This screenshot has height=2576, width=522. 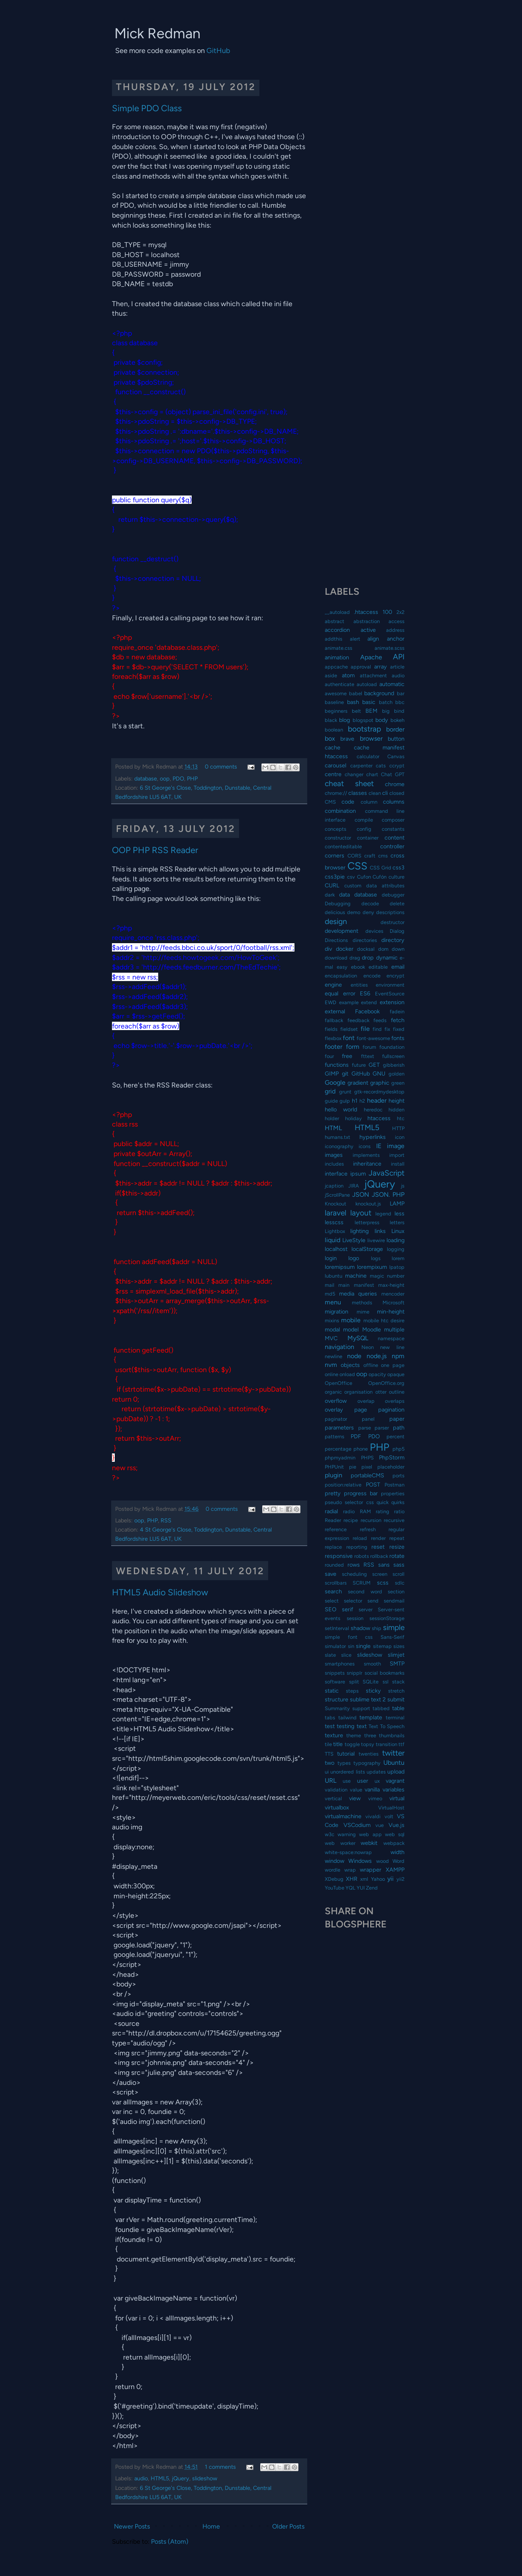 What do you see at coordinates (370, 1735) in the screenshot?
I see `three` at bounding box center [370, 1735].